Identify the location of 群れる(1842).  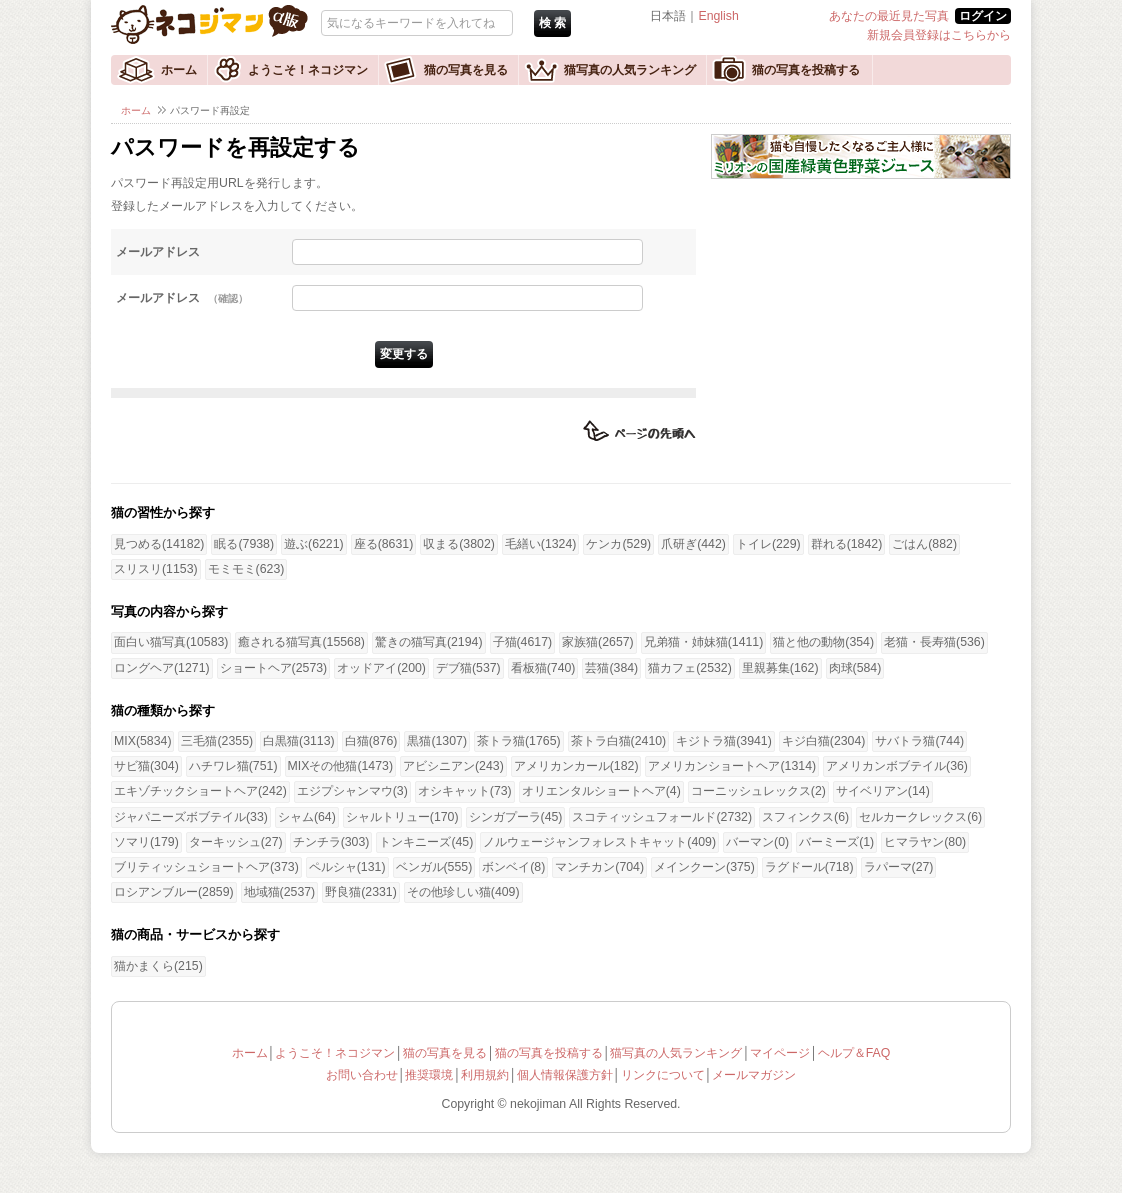
(847, 544).